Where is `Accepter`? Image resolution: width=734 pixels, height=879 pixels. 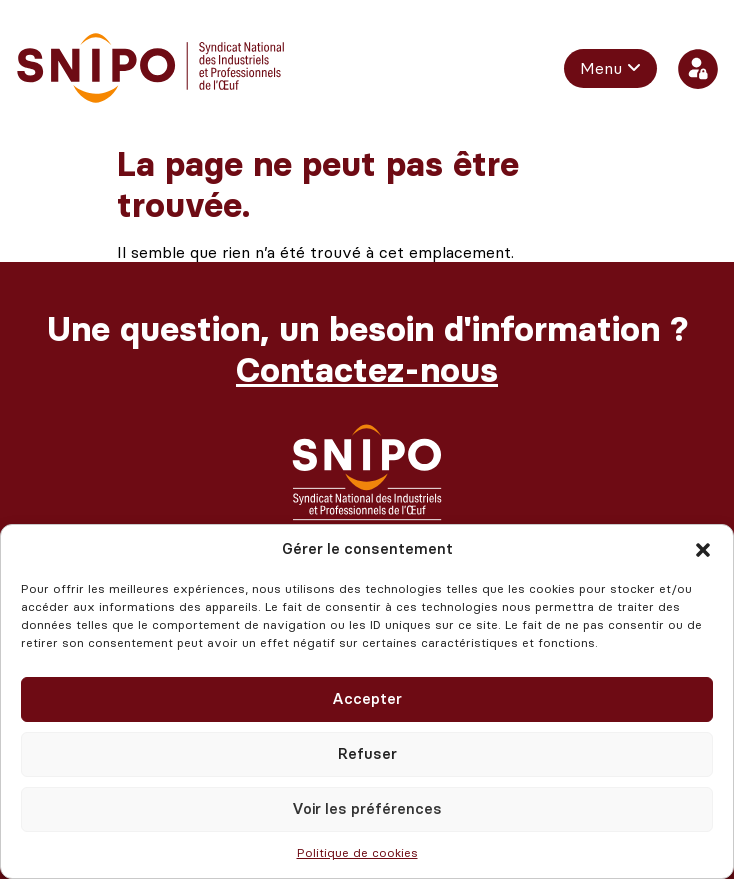 Accepter is located at coordinates (367, 699).